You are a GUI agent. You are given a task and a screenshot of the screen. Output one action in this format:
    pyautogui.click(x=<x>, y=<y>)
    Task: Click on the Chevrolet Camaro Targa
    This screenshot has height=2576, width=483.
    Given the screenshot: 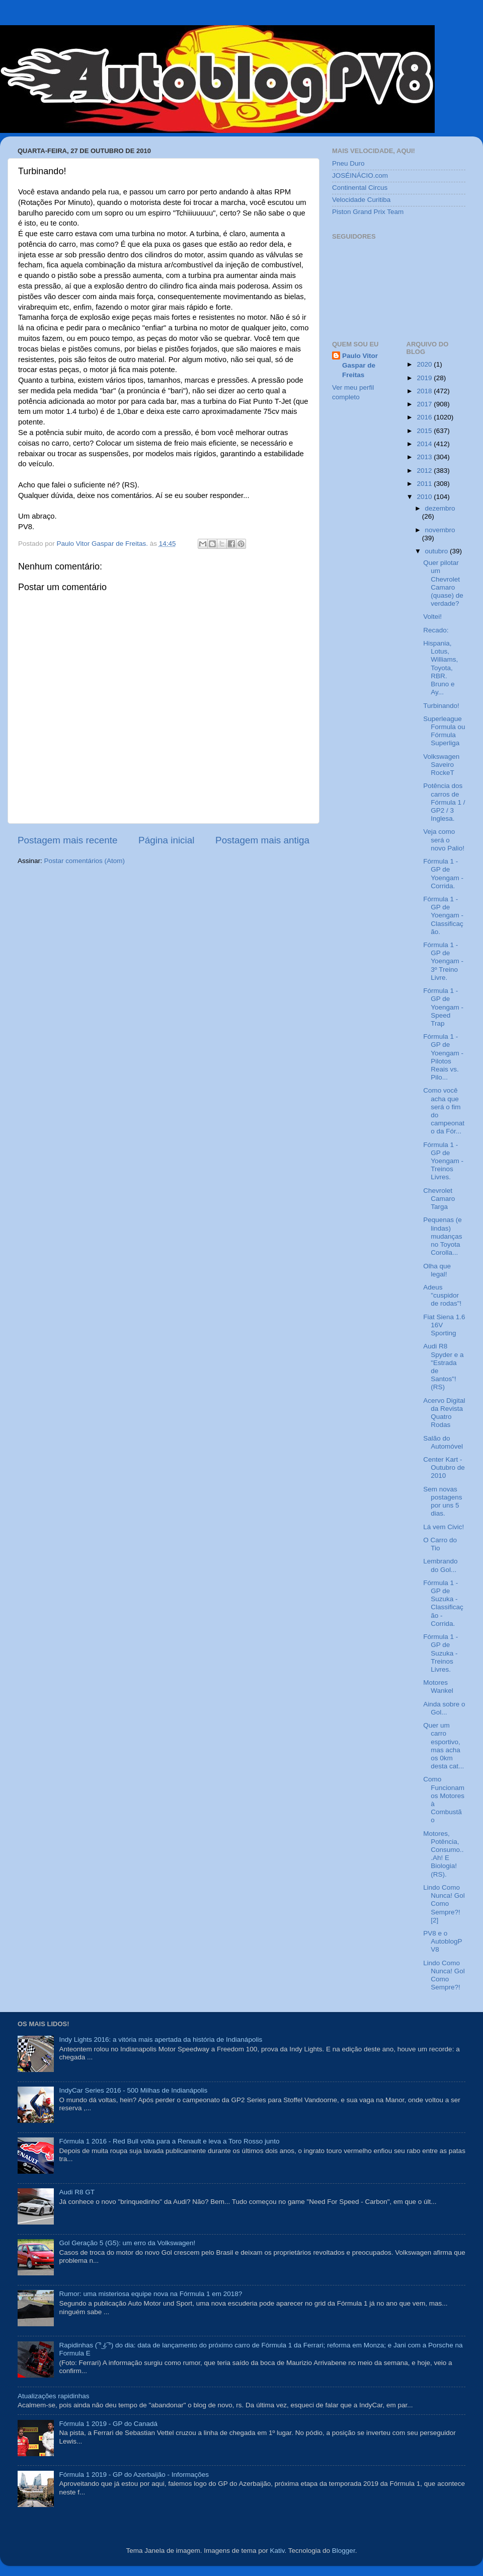 What is the action you would take?
    pyautogui.click(x=439, y=1198)
    